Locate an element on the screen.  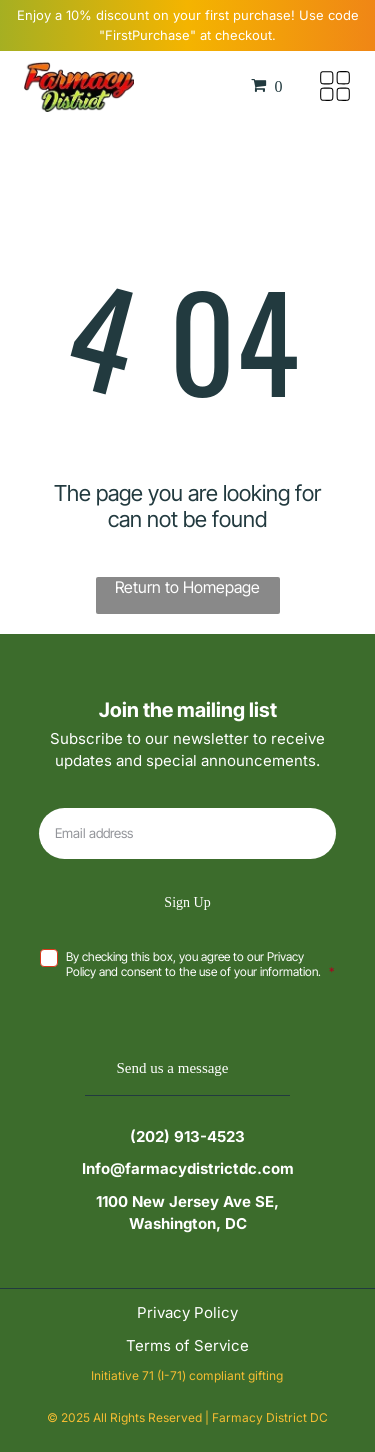
[Open menu] is located at coordinates (335, 86).